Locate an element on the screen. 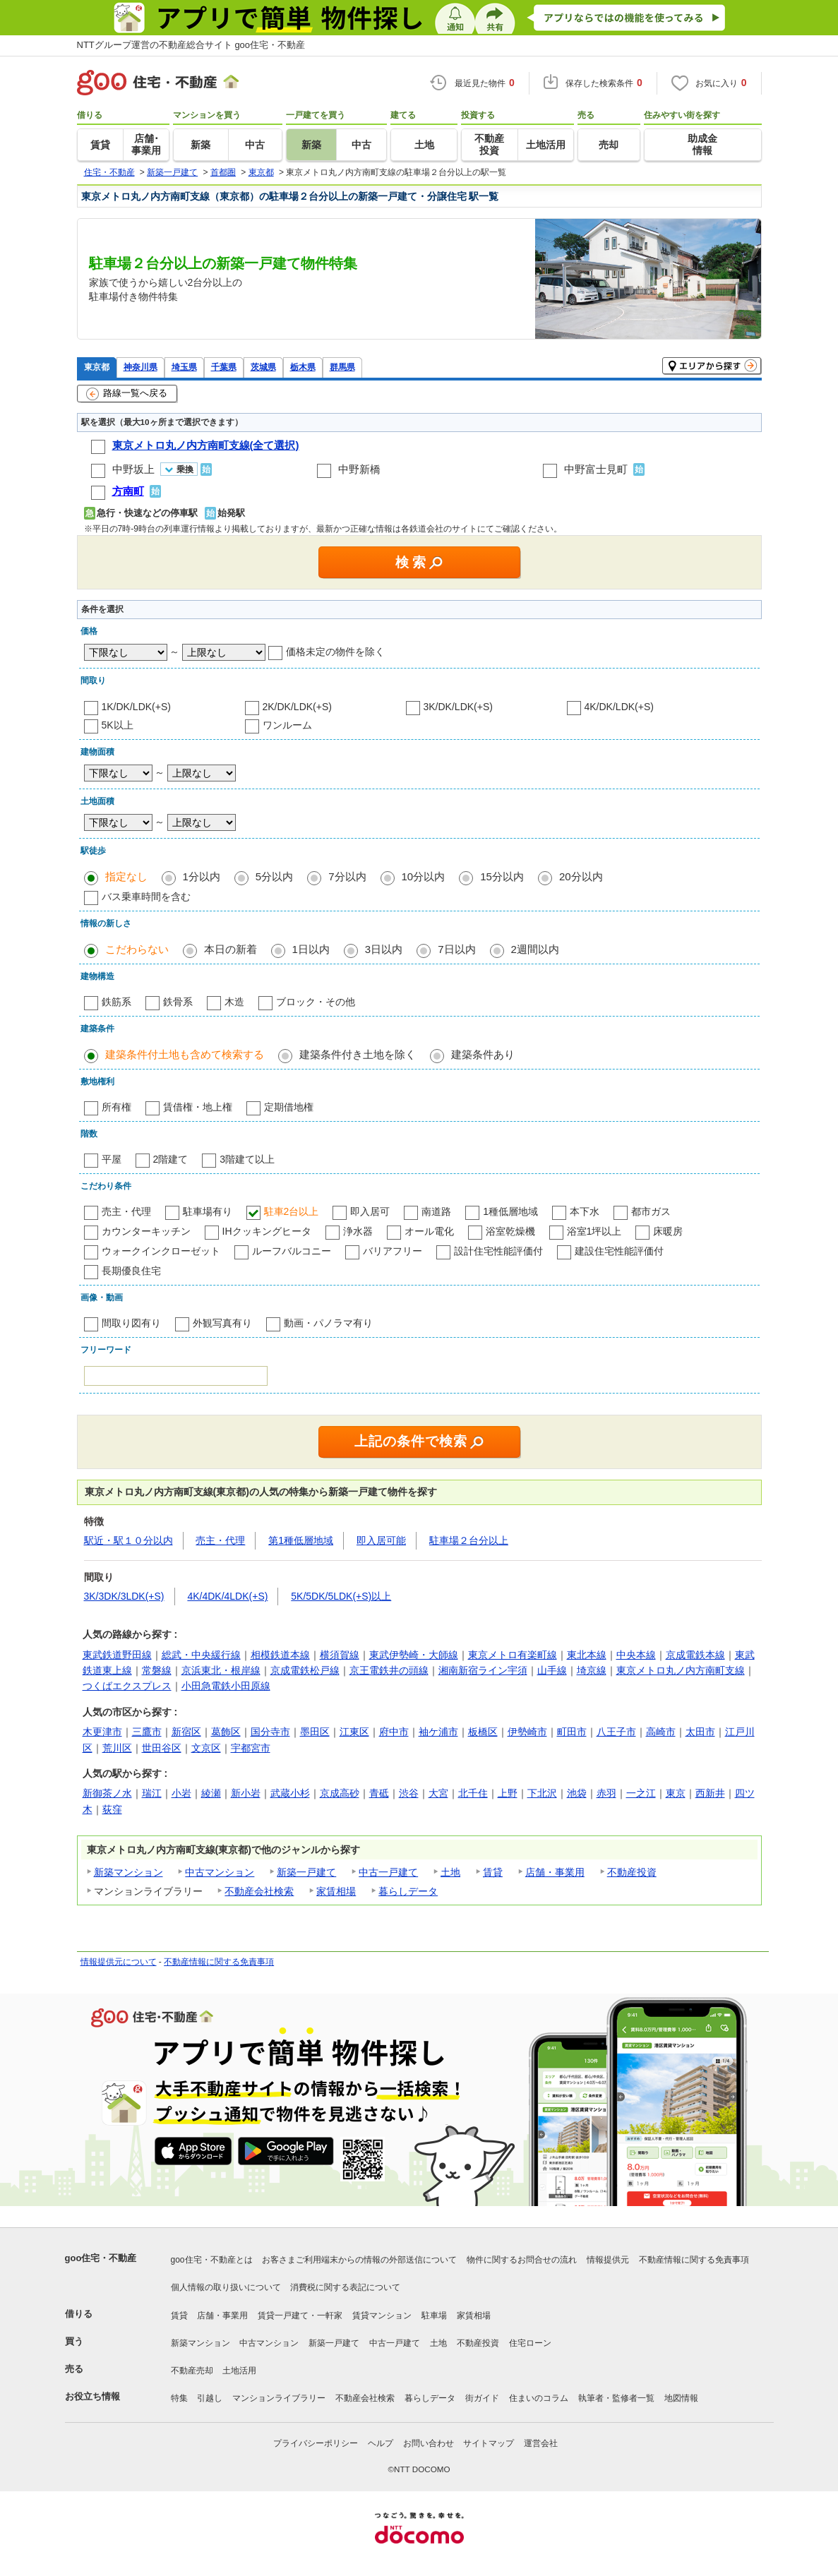  消費税に関する表記について is located at coordinates (345, 2287).